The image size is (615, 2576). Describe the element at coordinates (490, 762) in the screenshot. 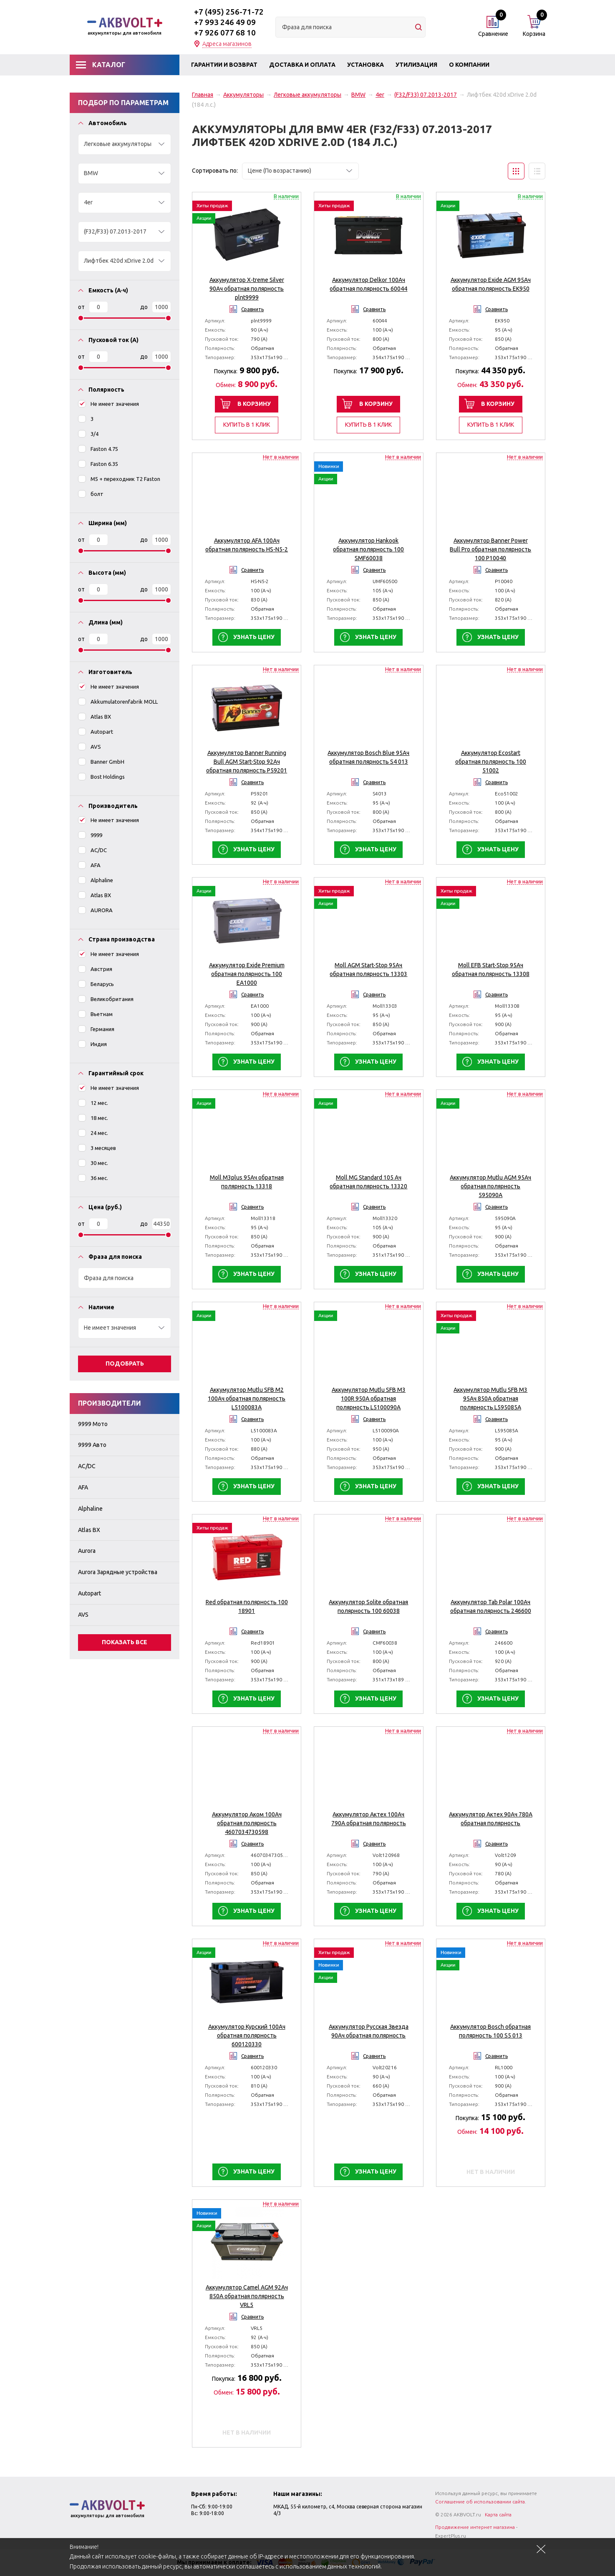

I see `Аккумулятор Ecostart обратная полярность 100 51002` at that location.